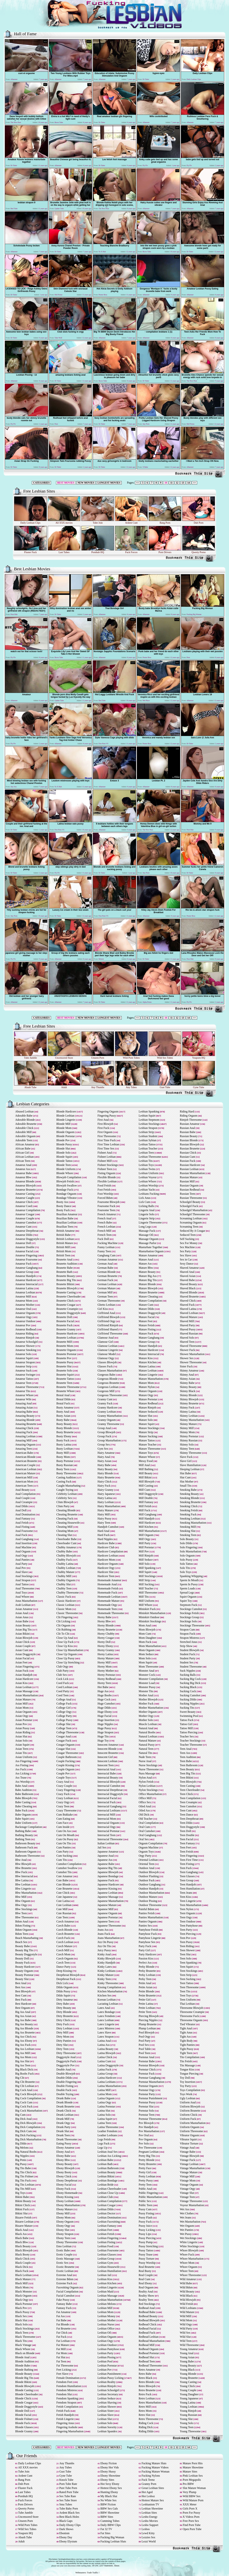 This screenshot has width=229, height=2576. What do you see at coordinates (86, 482) in the screenshot?
I see `NEW MOVIES` at bounding box center [86, 482].